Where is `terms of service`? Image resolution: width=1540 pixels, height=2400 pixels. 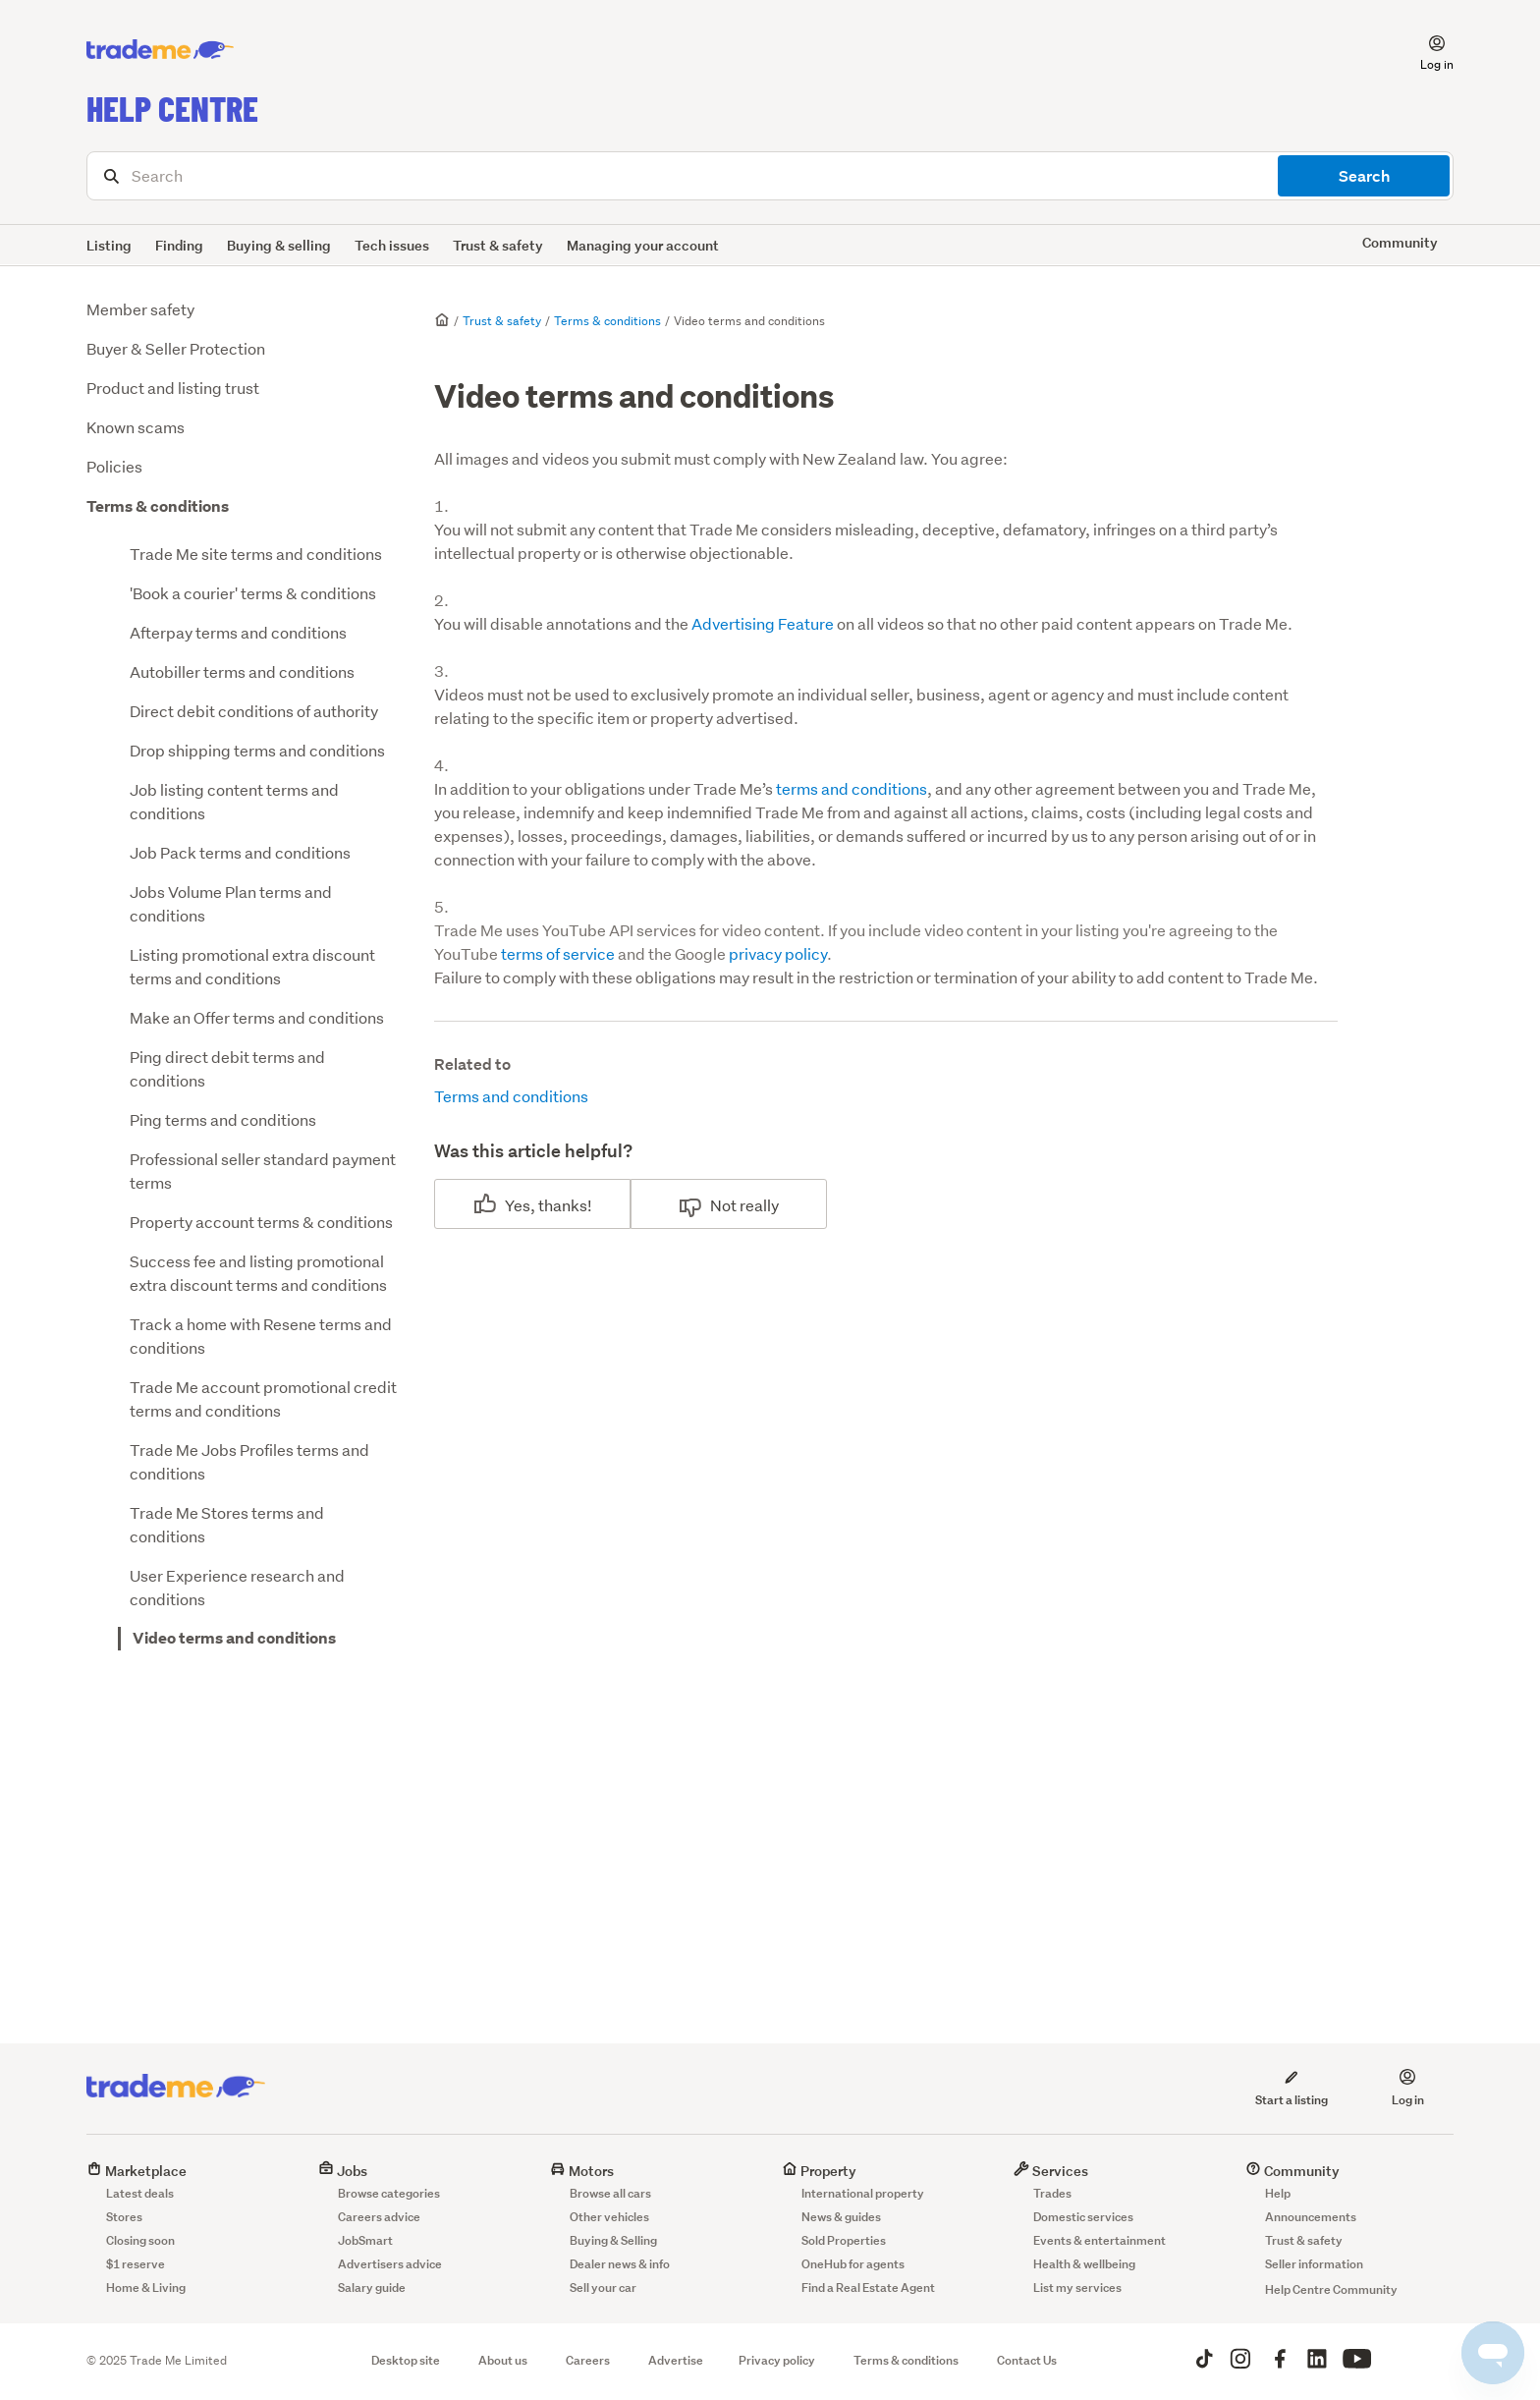 terms of service is located at coordinates (558, 953).